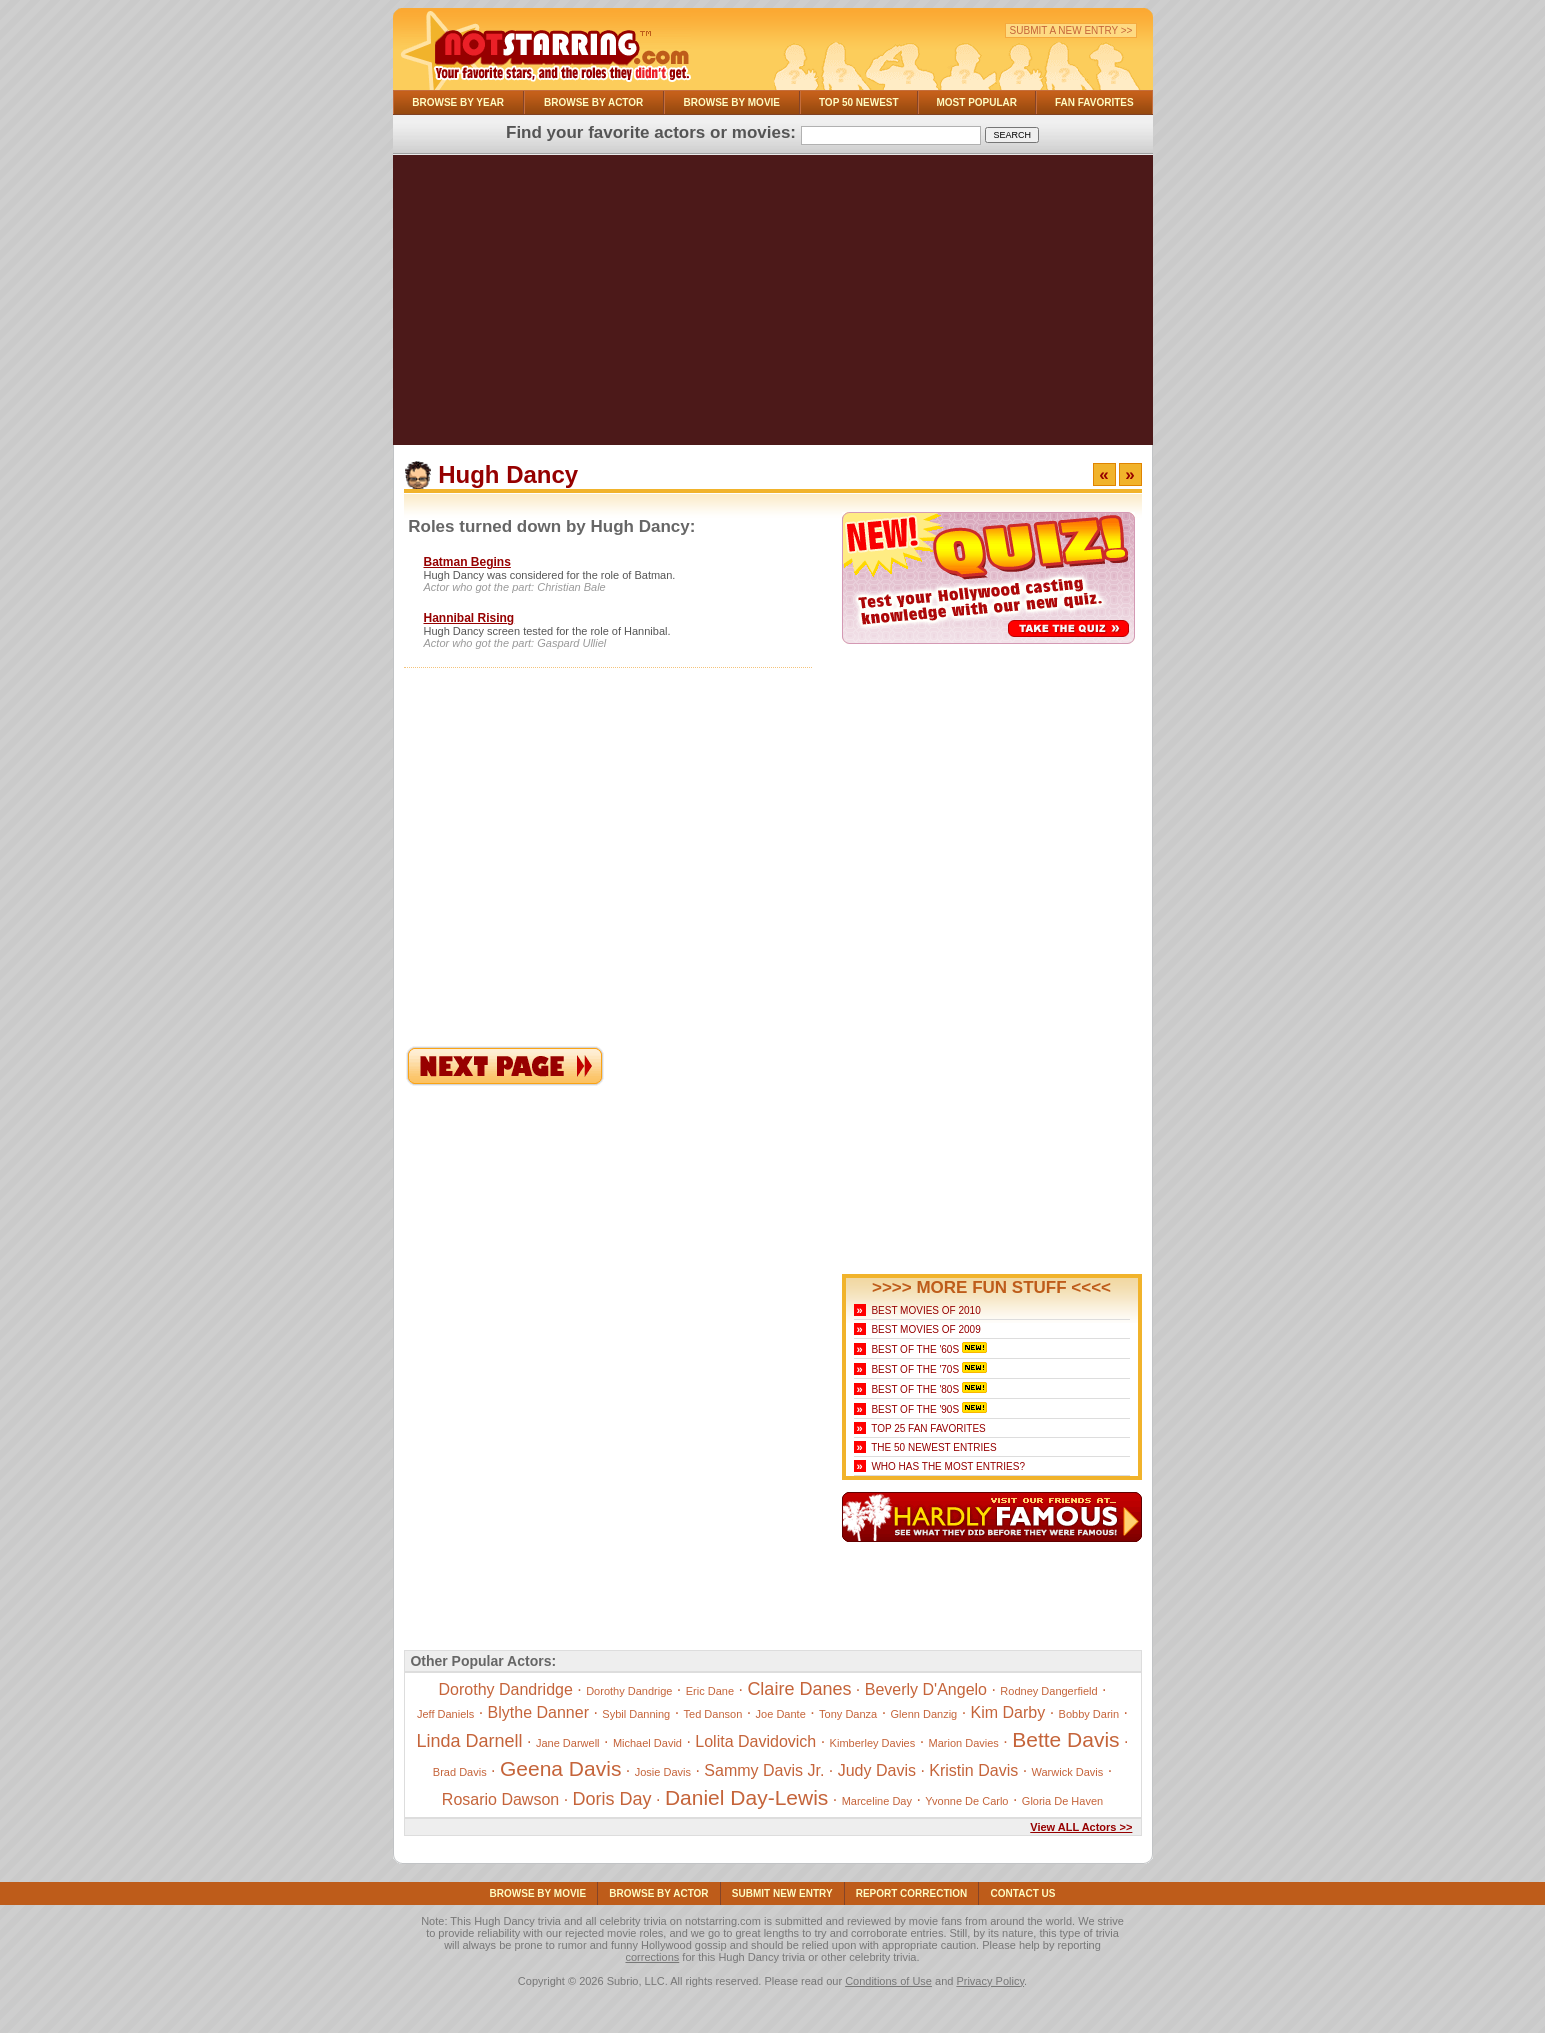  Describe the element at coordinates (926, 1689) in the screenshot. I see `Beverly D'Angelo` at that location.